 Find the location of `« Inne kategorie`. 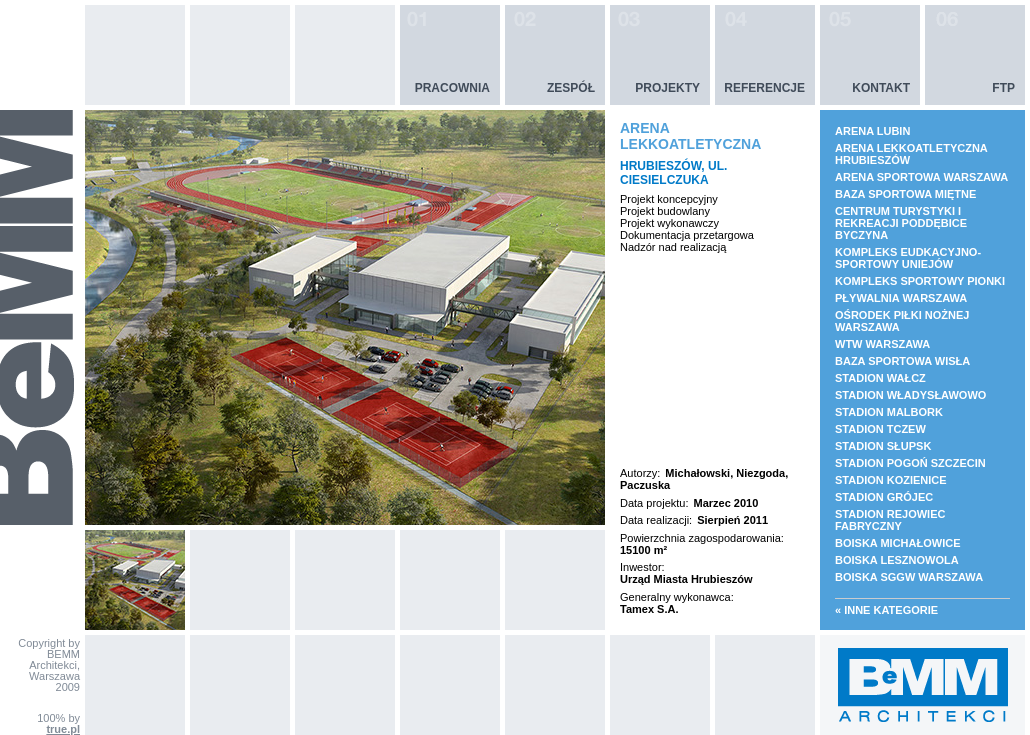

« Inne kategorie is located at coordinates (886, 610).